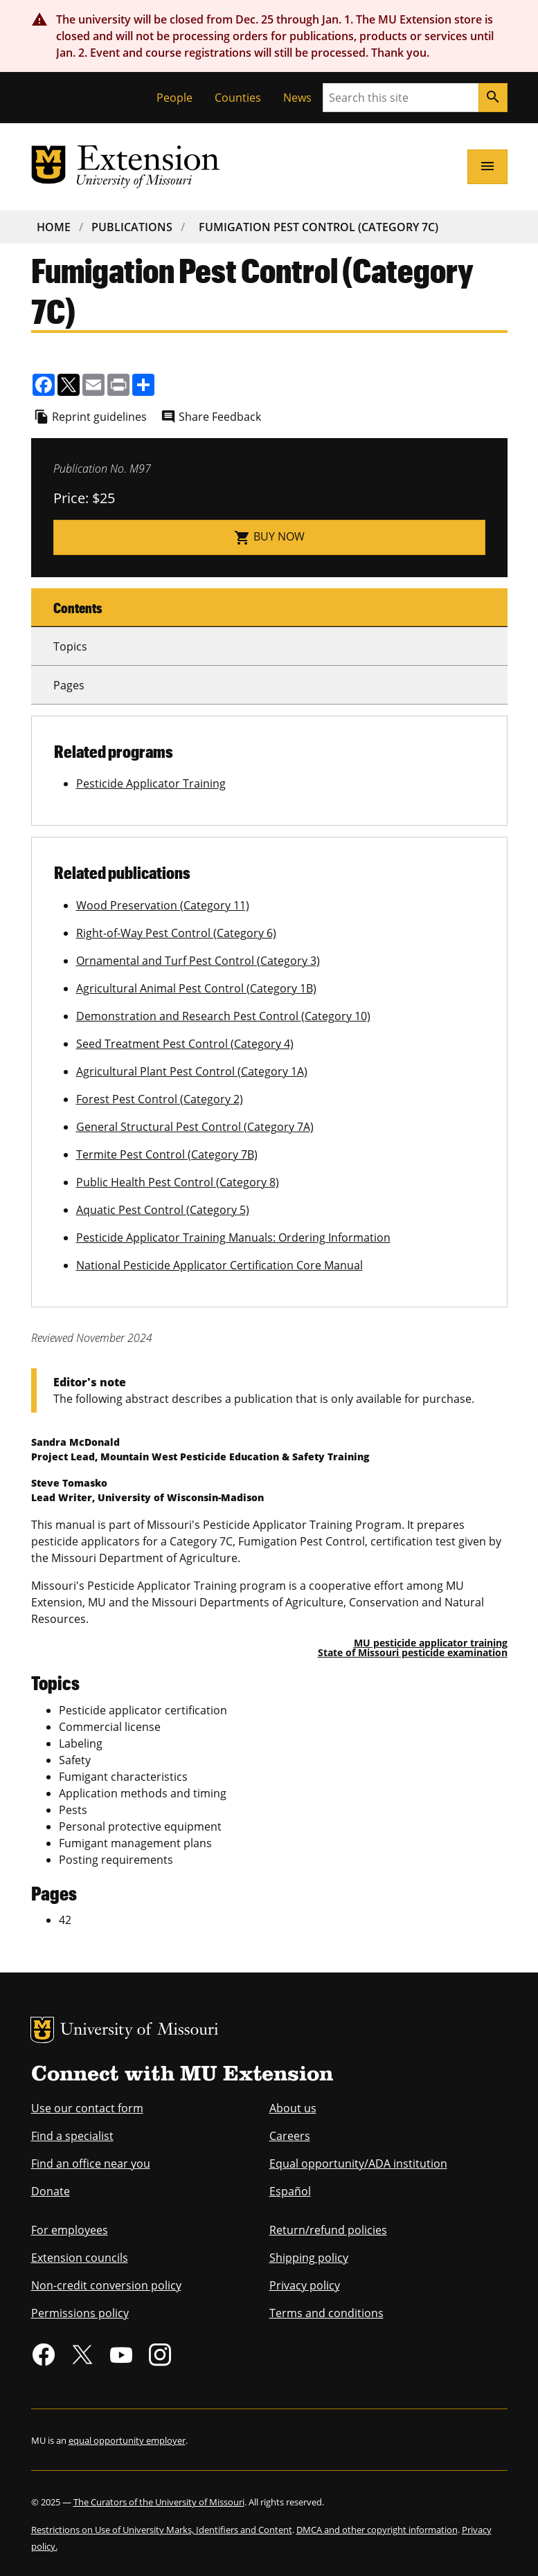 This screenshot has width=538, height=2576. I want to click on News, so click(297, 97).